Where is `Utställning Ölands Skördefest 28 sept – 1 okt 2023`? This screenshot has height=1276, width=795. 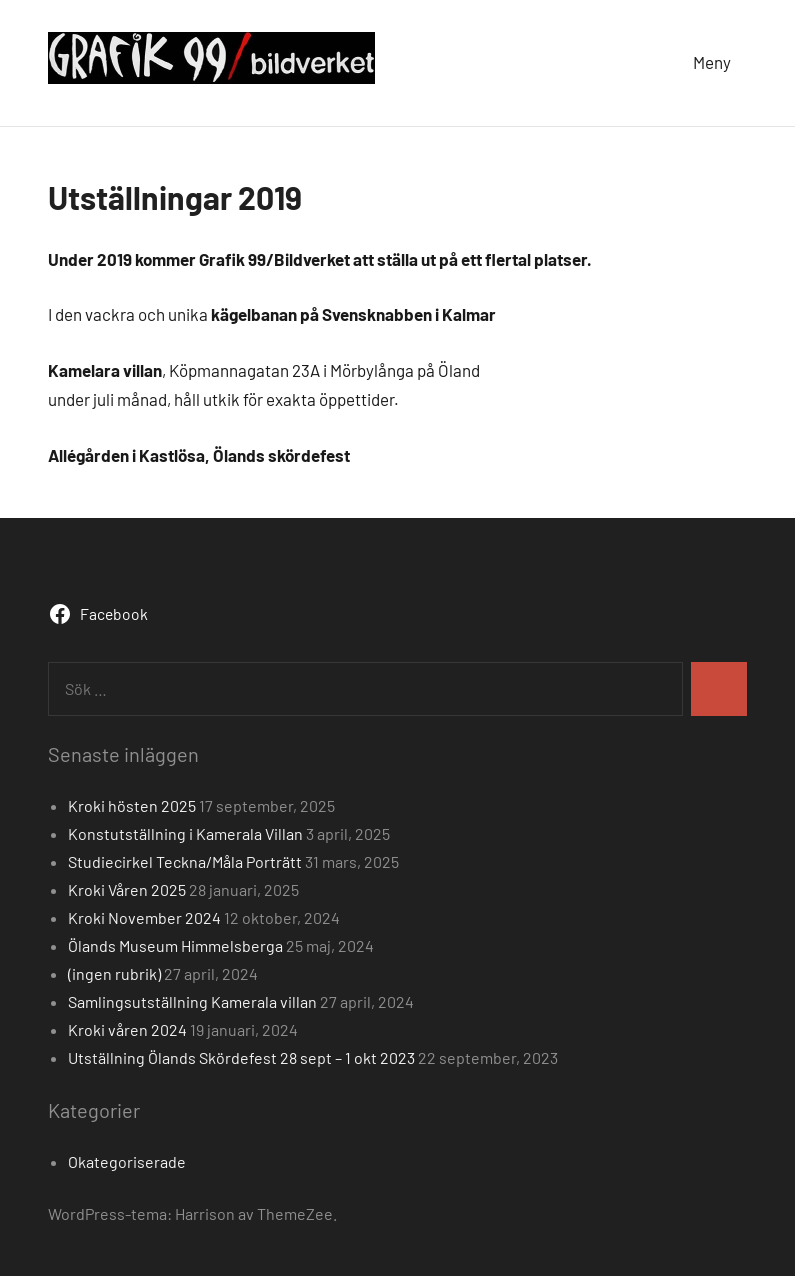 Utställning Ölands Skördefest 28 sept – 1 okt 2023 is located at coordinates (241, 1057).